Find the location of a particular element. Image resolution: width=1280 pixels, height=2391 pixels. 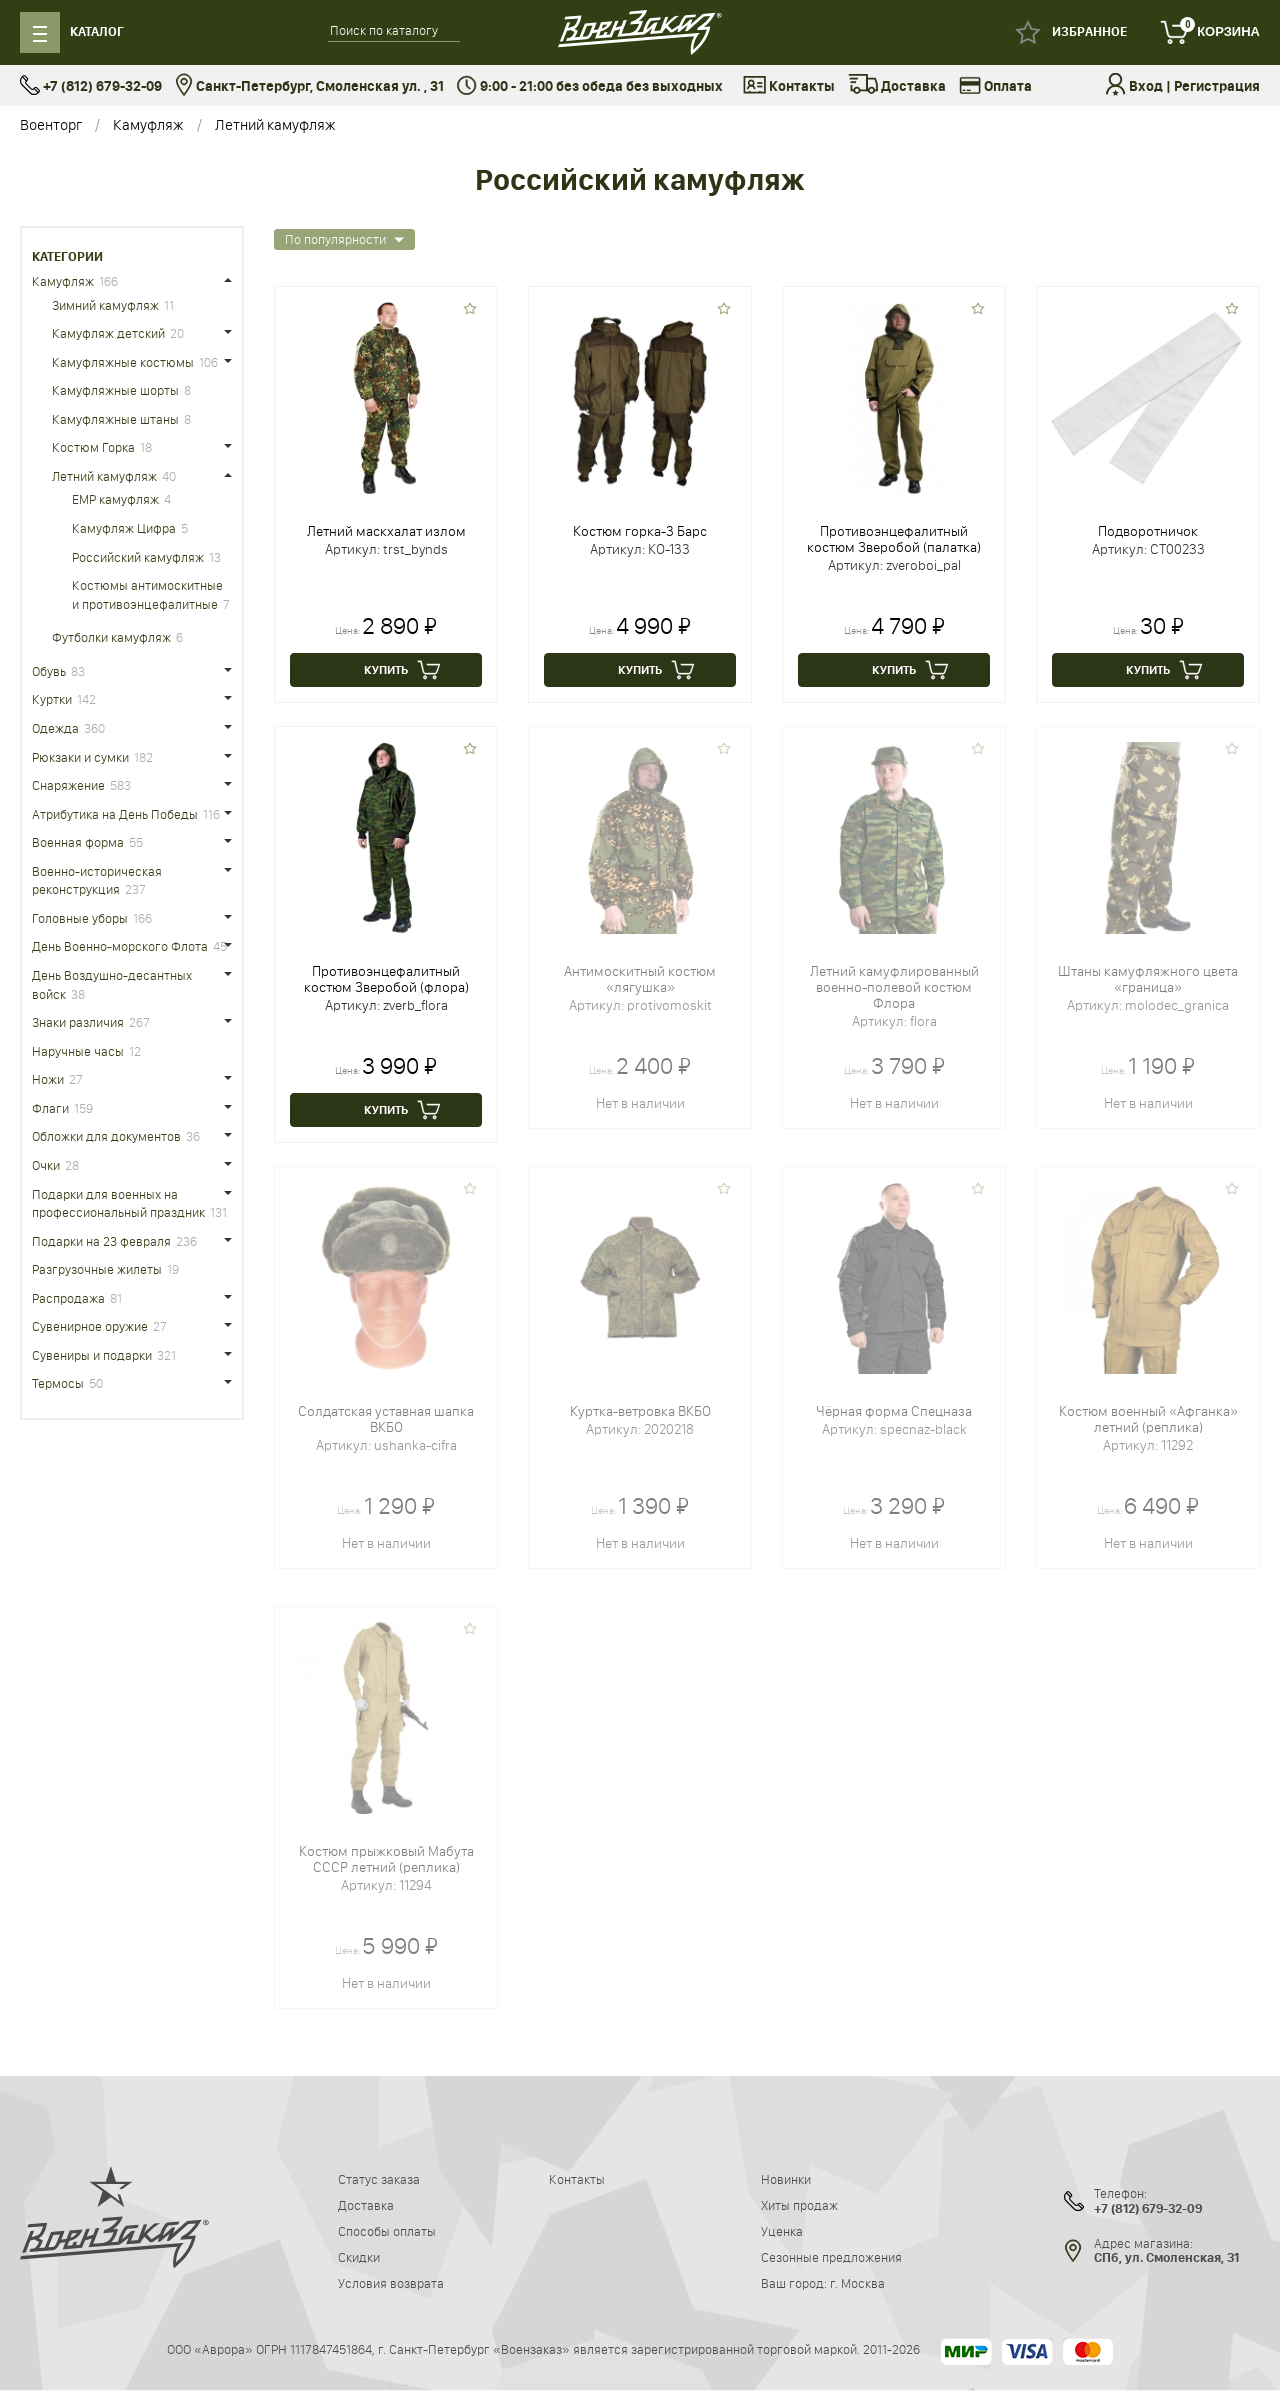

Камуфляж is located at coordinates (148, 124).